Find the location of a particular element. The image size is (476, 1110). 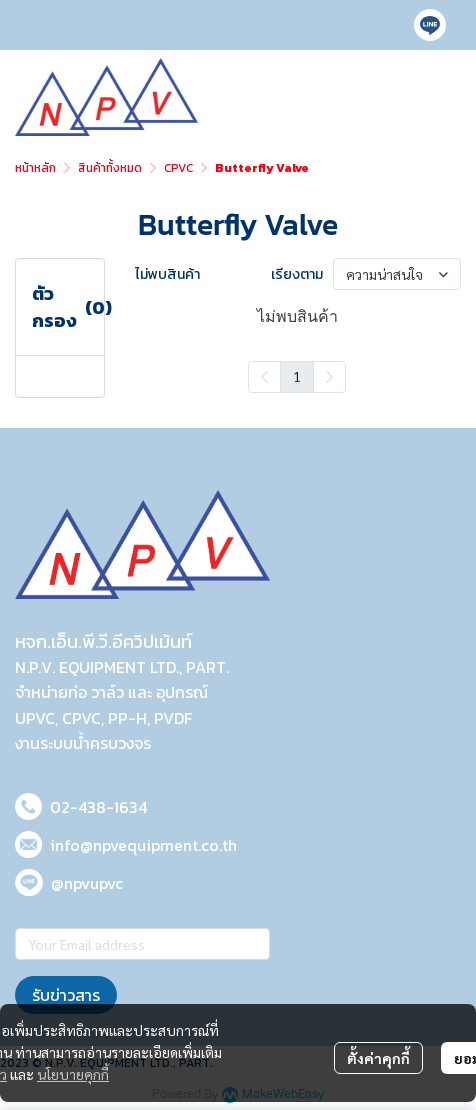

หน้าหลัก is located at coordinates (35, 168).